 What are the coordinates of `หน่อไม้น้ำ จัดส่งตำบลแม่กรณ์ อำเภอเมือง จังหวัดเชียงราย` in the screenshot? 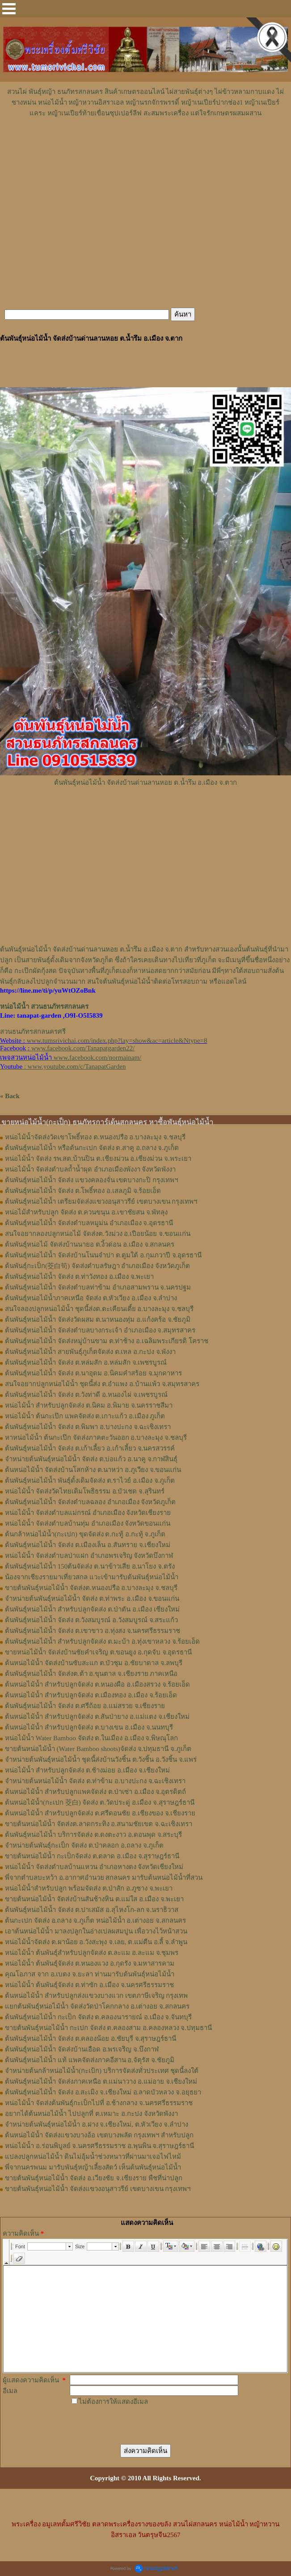 It's located at (88, 1512).